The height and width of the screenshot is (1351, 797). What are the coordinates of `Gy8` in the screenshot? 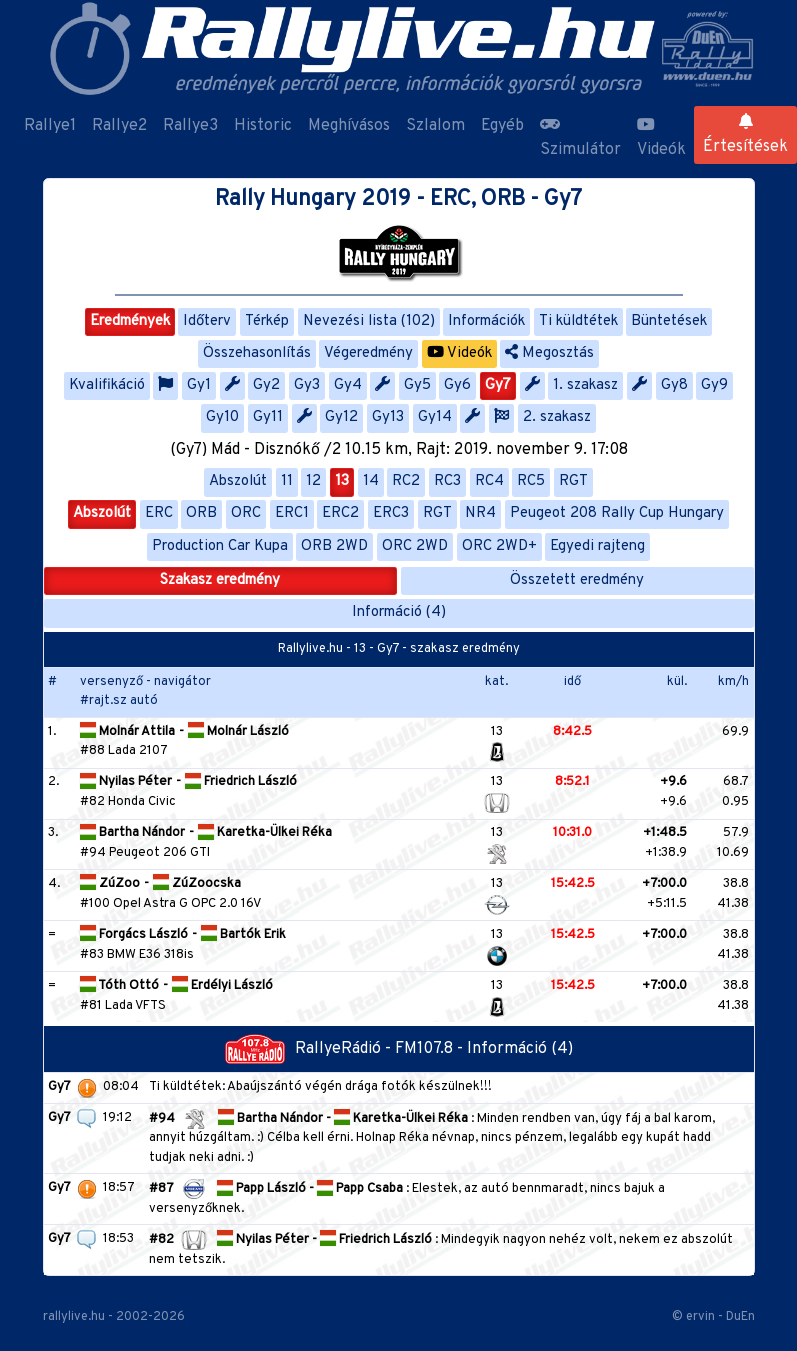 It's located at (674, 385).